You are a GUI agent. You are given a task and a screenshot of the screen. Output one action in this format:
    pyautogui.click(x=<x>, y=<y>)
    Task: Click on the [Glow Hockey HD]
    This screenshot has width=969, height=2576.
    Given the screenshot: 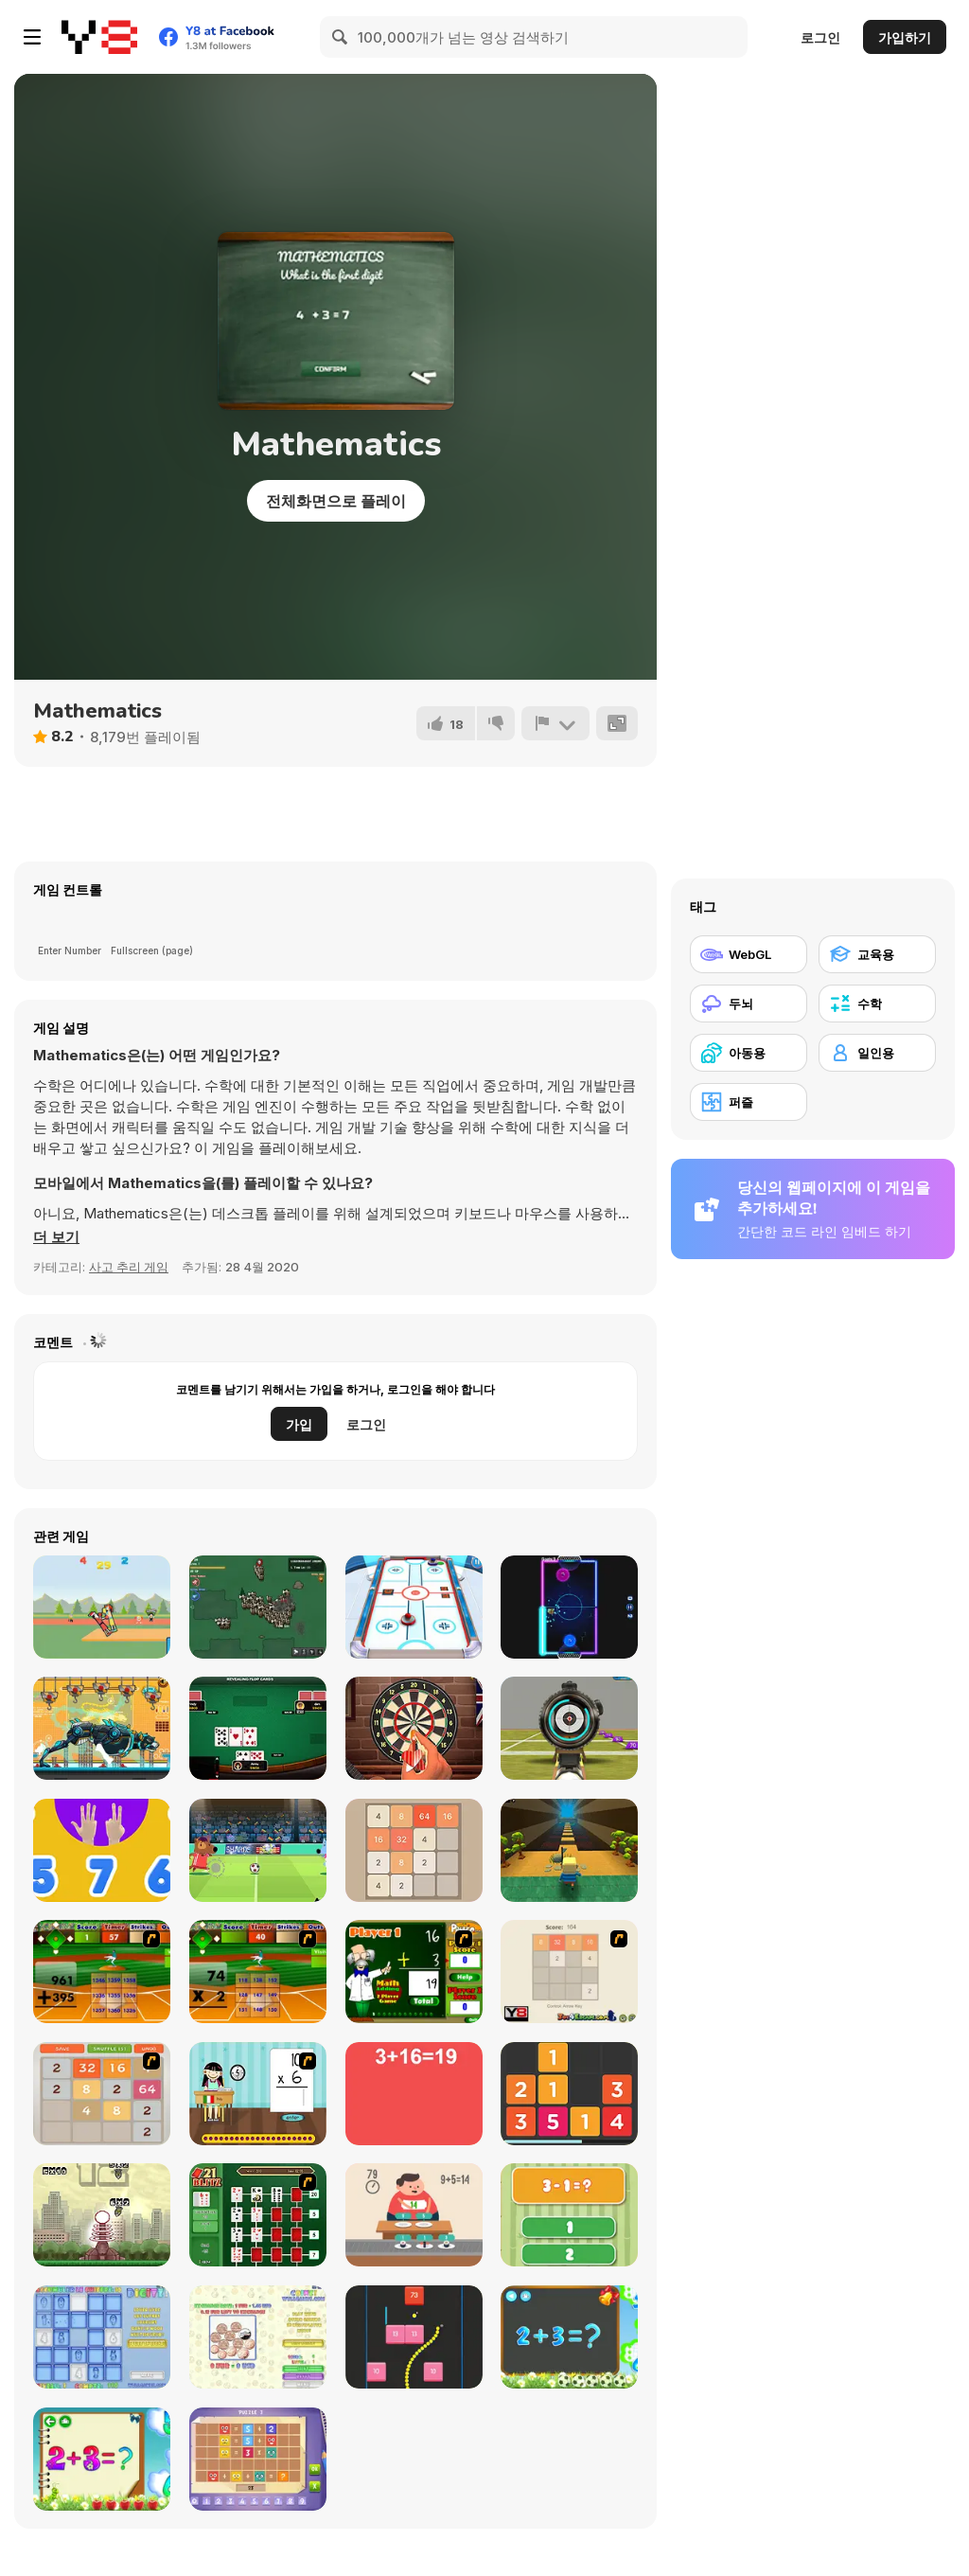 What is the action you would take?
    pyautogui.click(x=569, y=1607)
    